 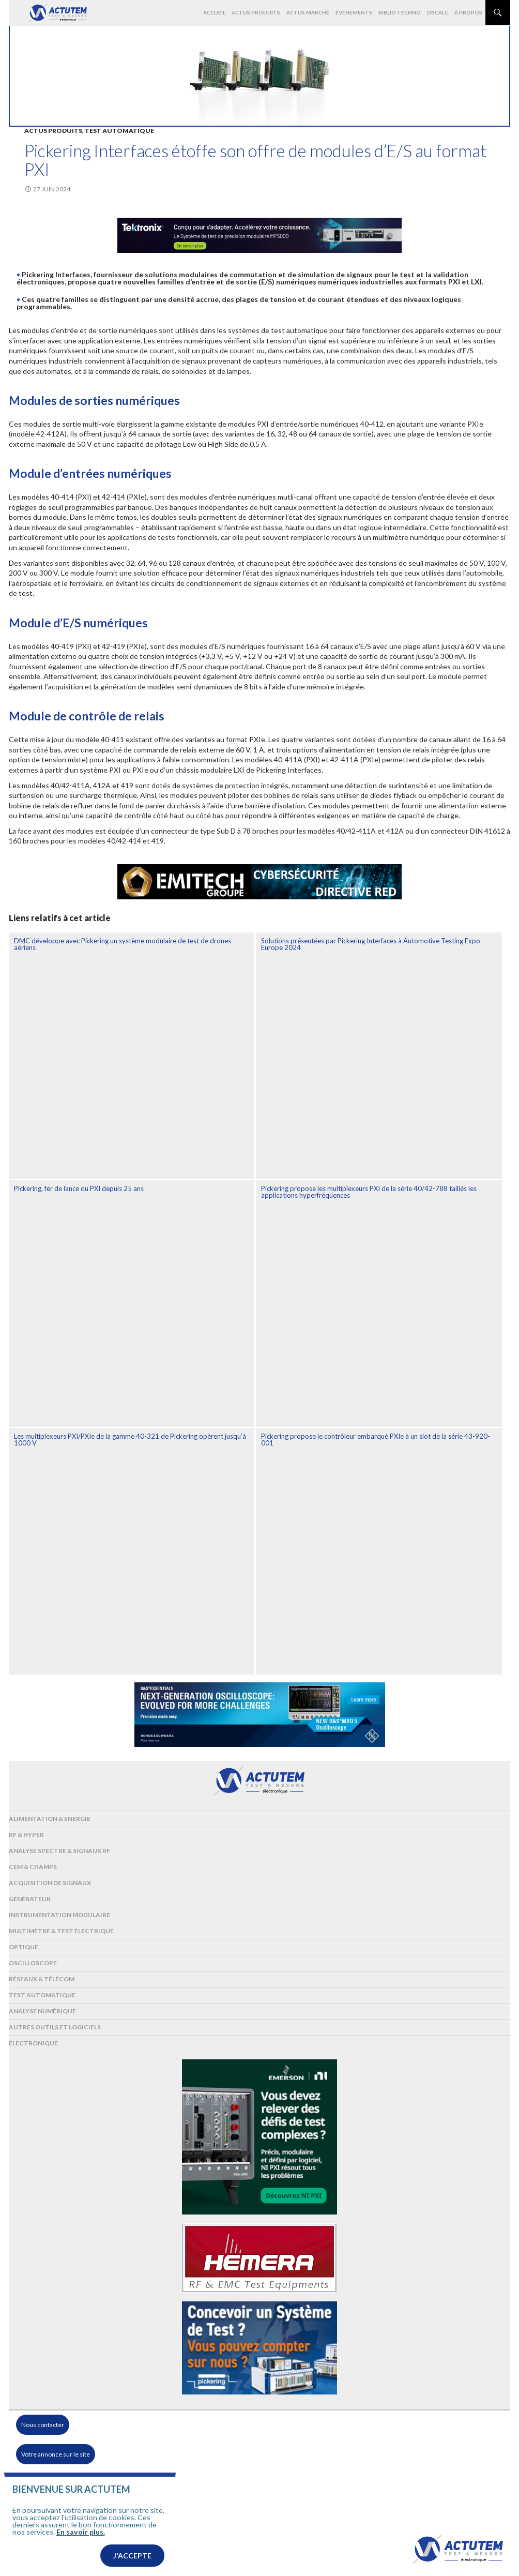 What do you see at coordinates (33, 1963) in the screenshot?
I see `Oscilloscope` at bounding box center [33, 1963].